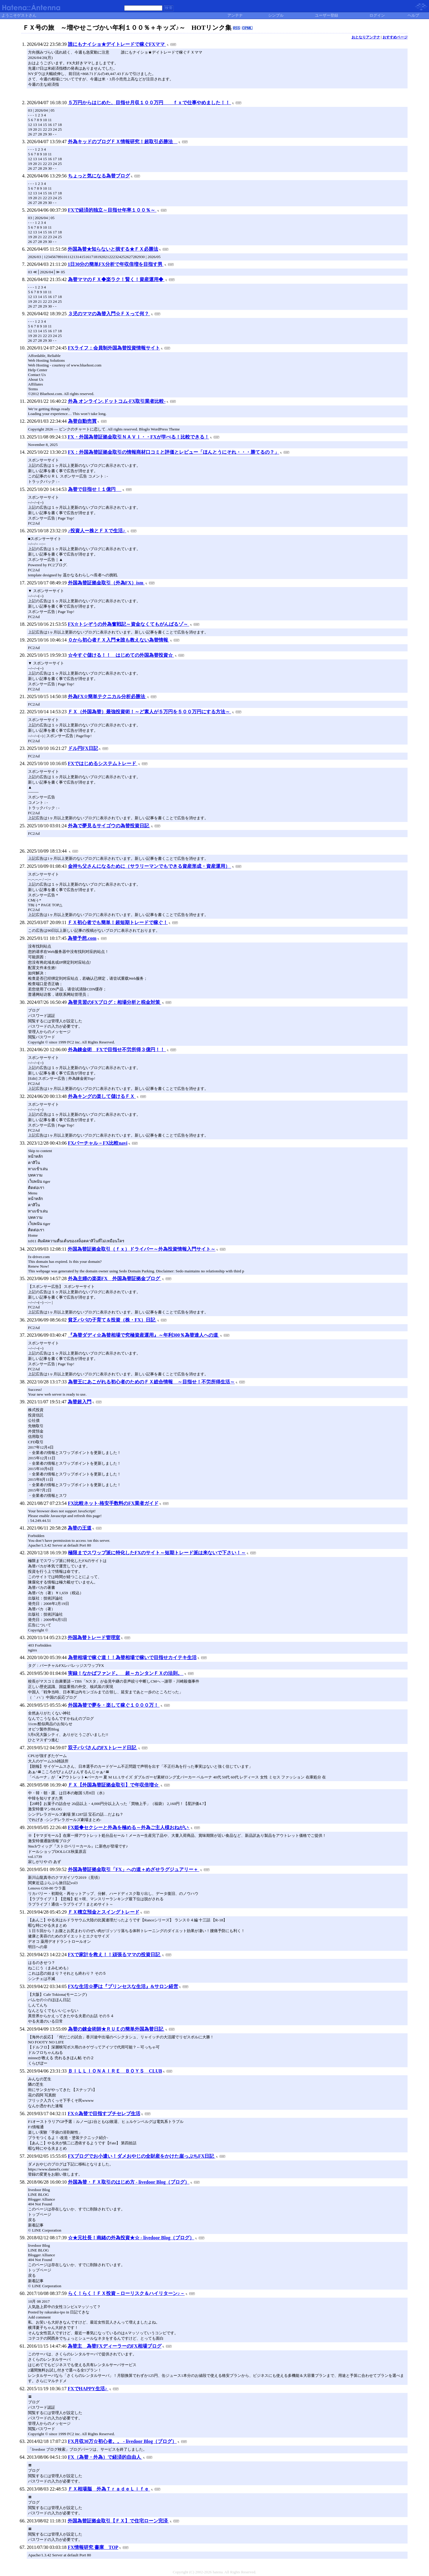 This screenshot has height=2576, width=429. Describe the element at coordinates (114, 1784) in the screenshot. I see `ＦＸ【外国為替証拠金取引】で年収倍増☆` at that location.